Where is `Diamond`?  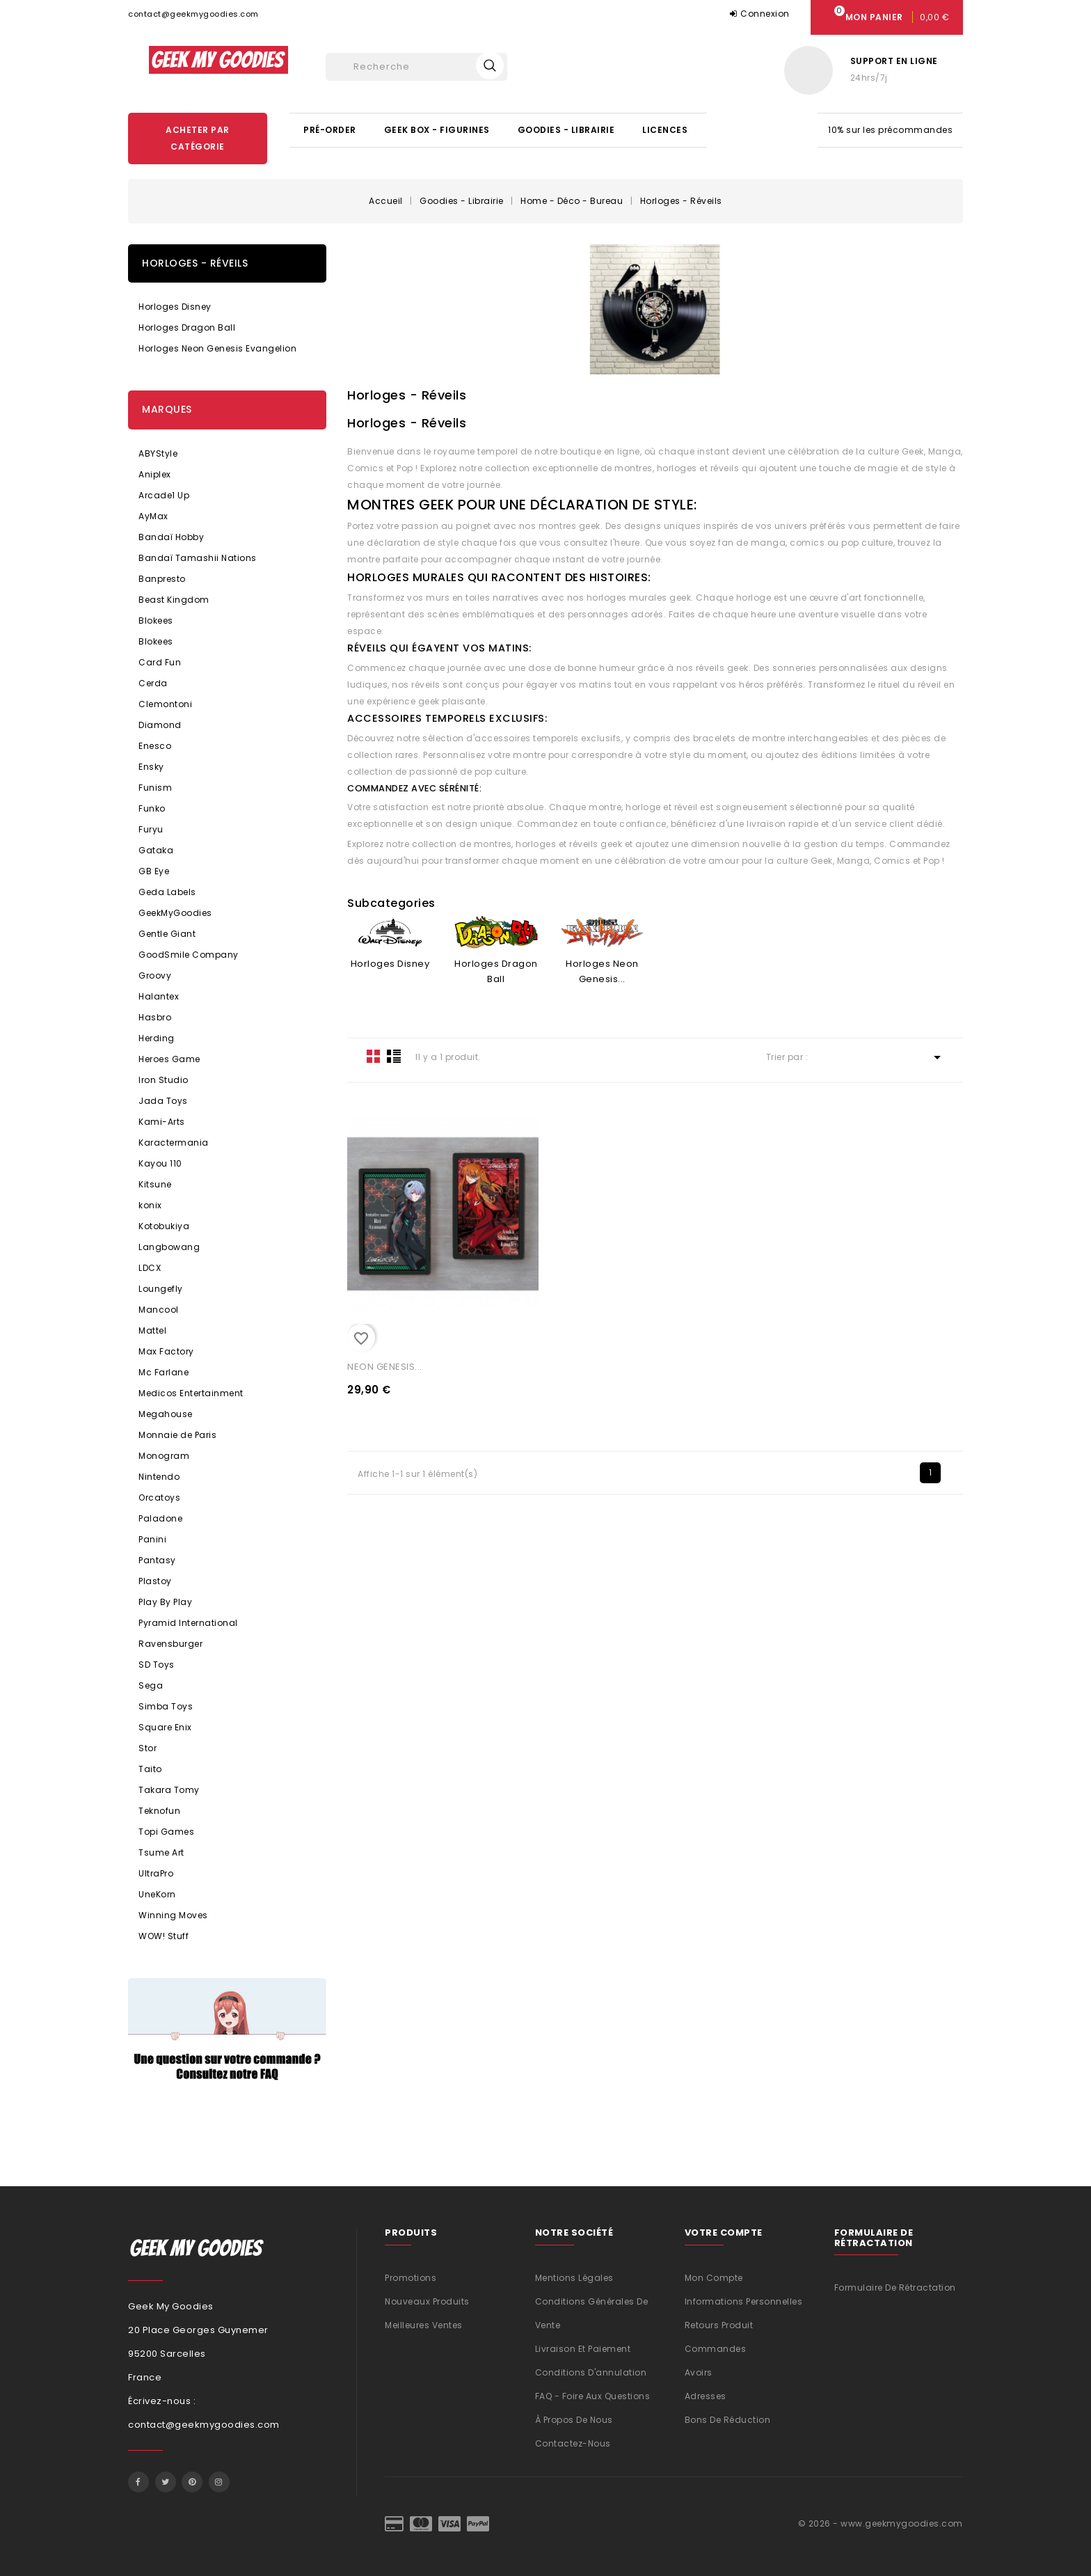 Diamond is located at coordinates (160, 725).